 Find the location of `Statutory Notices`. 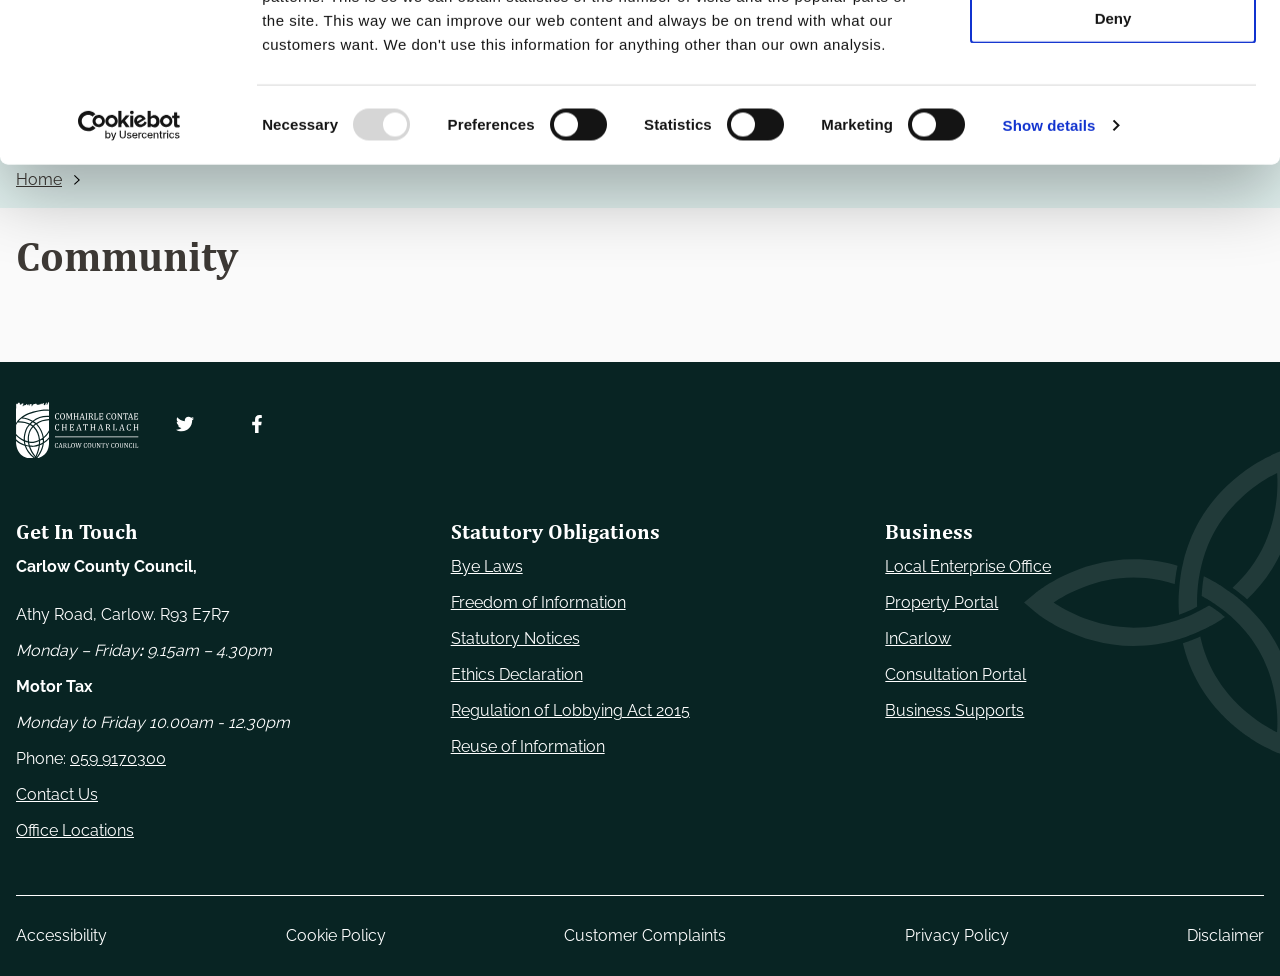

Statutory Notices is located at coordinates (515, 638).